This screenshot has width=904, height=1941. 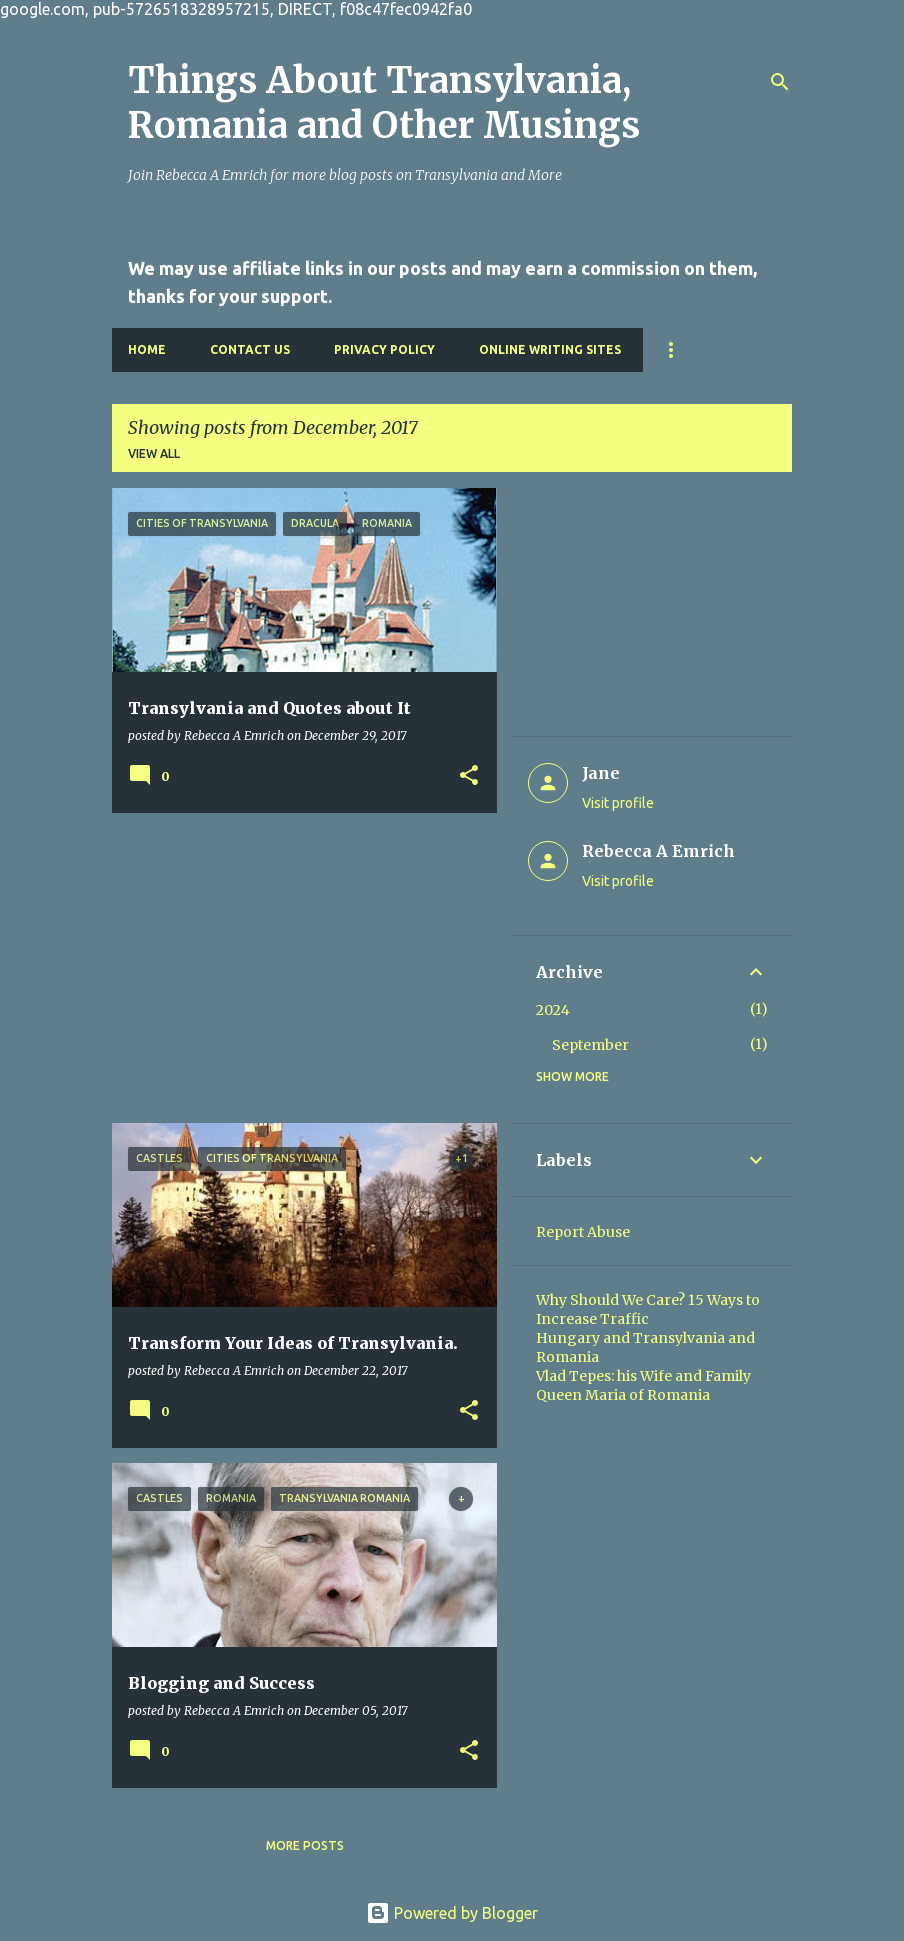 I want to click on [button], so click(x=469, y=776).